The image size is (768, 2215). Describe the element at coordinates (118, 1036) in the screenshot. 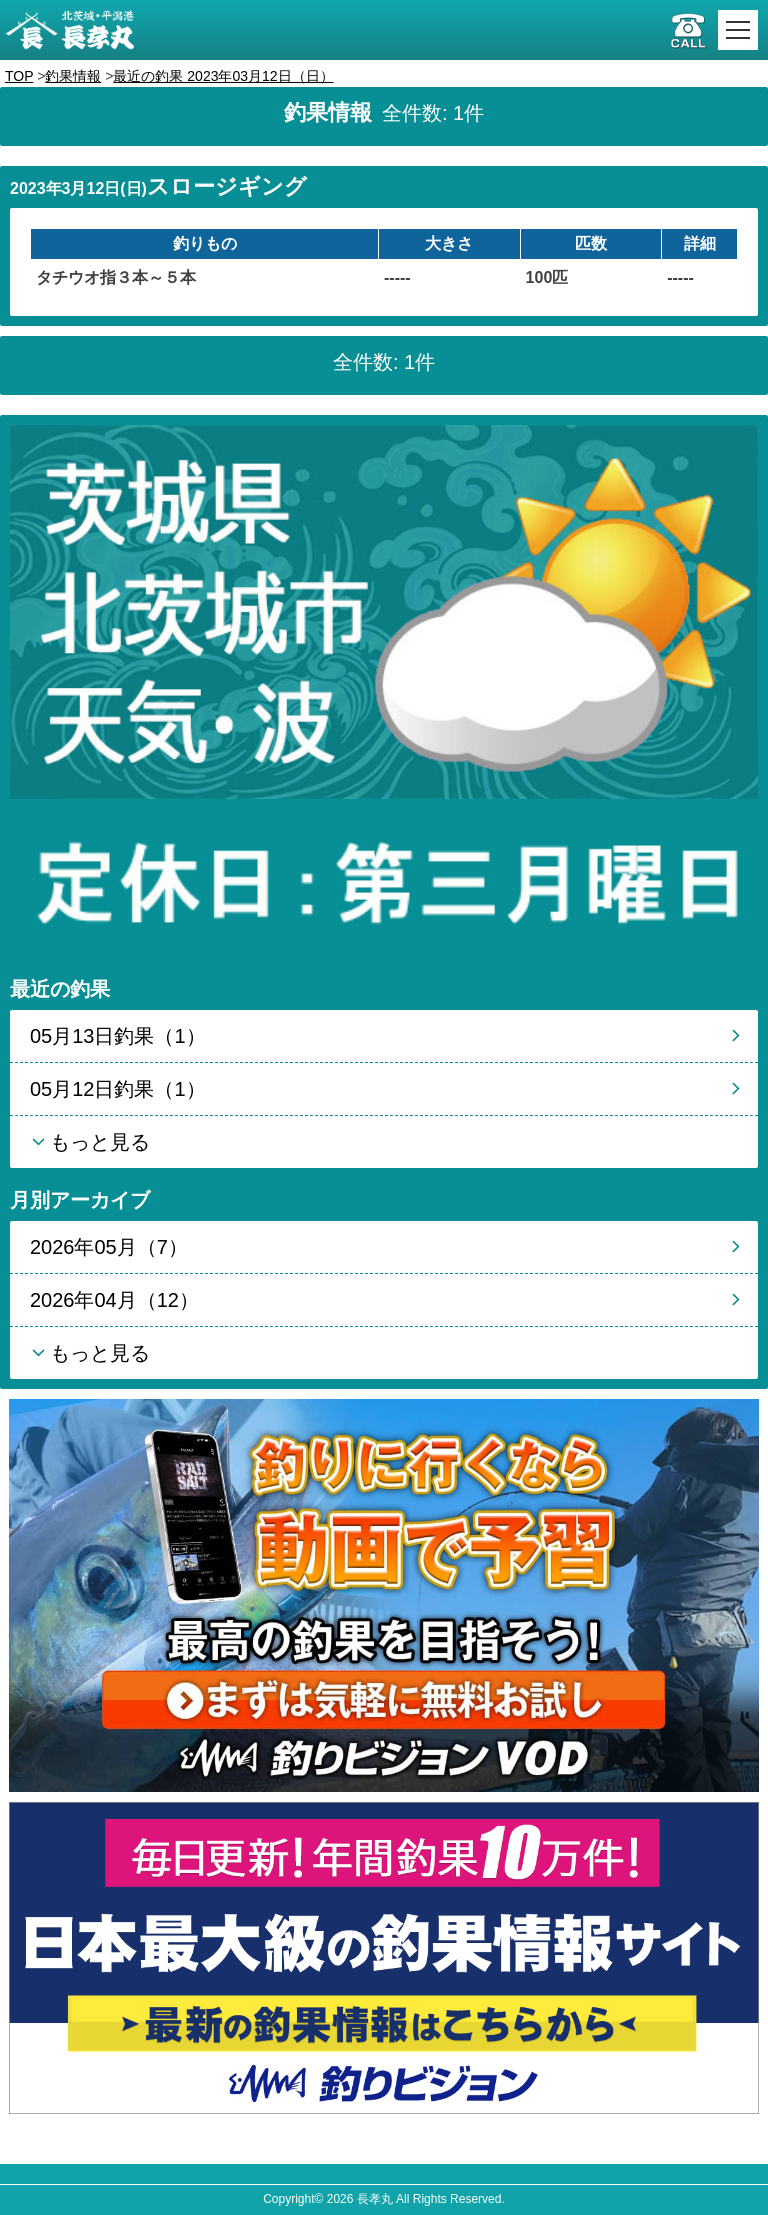

I see `05月13日釣果（1）` at that location.